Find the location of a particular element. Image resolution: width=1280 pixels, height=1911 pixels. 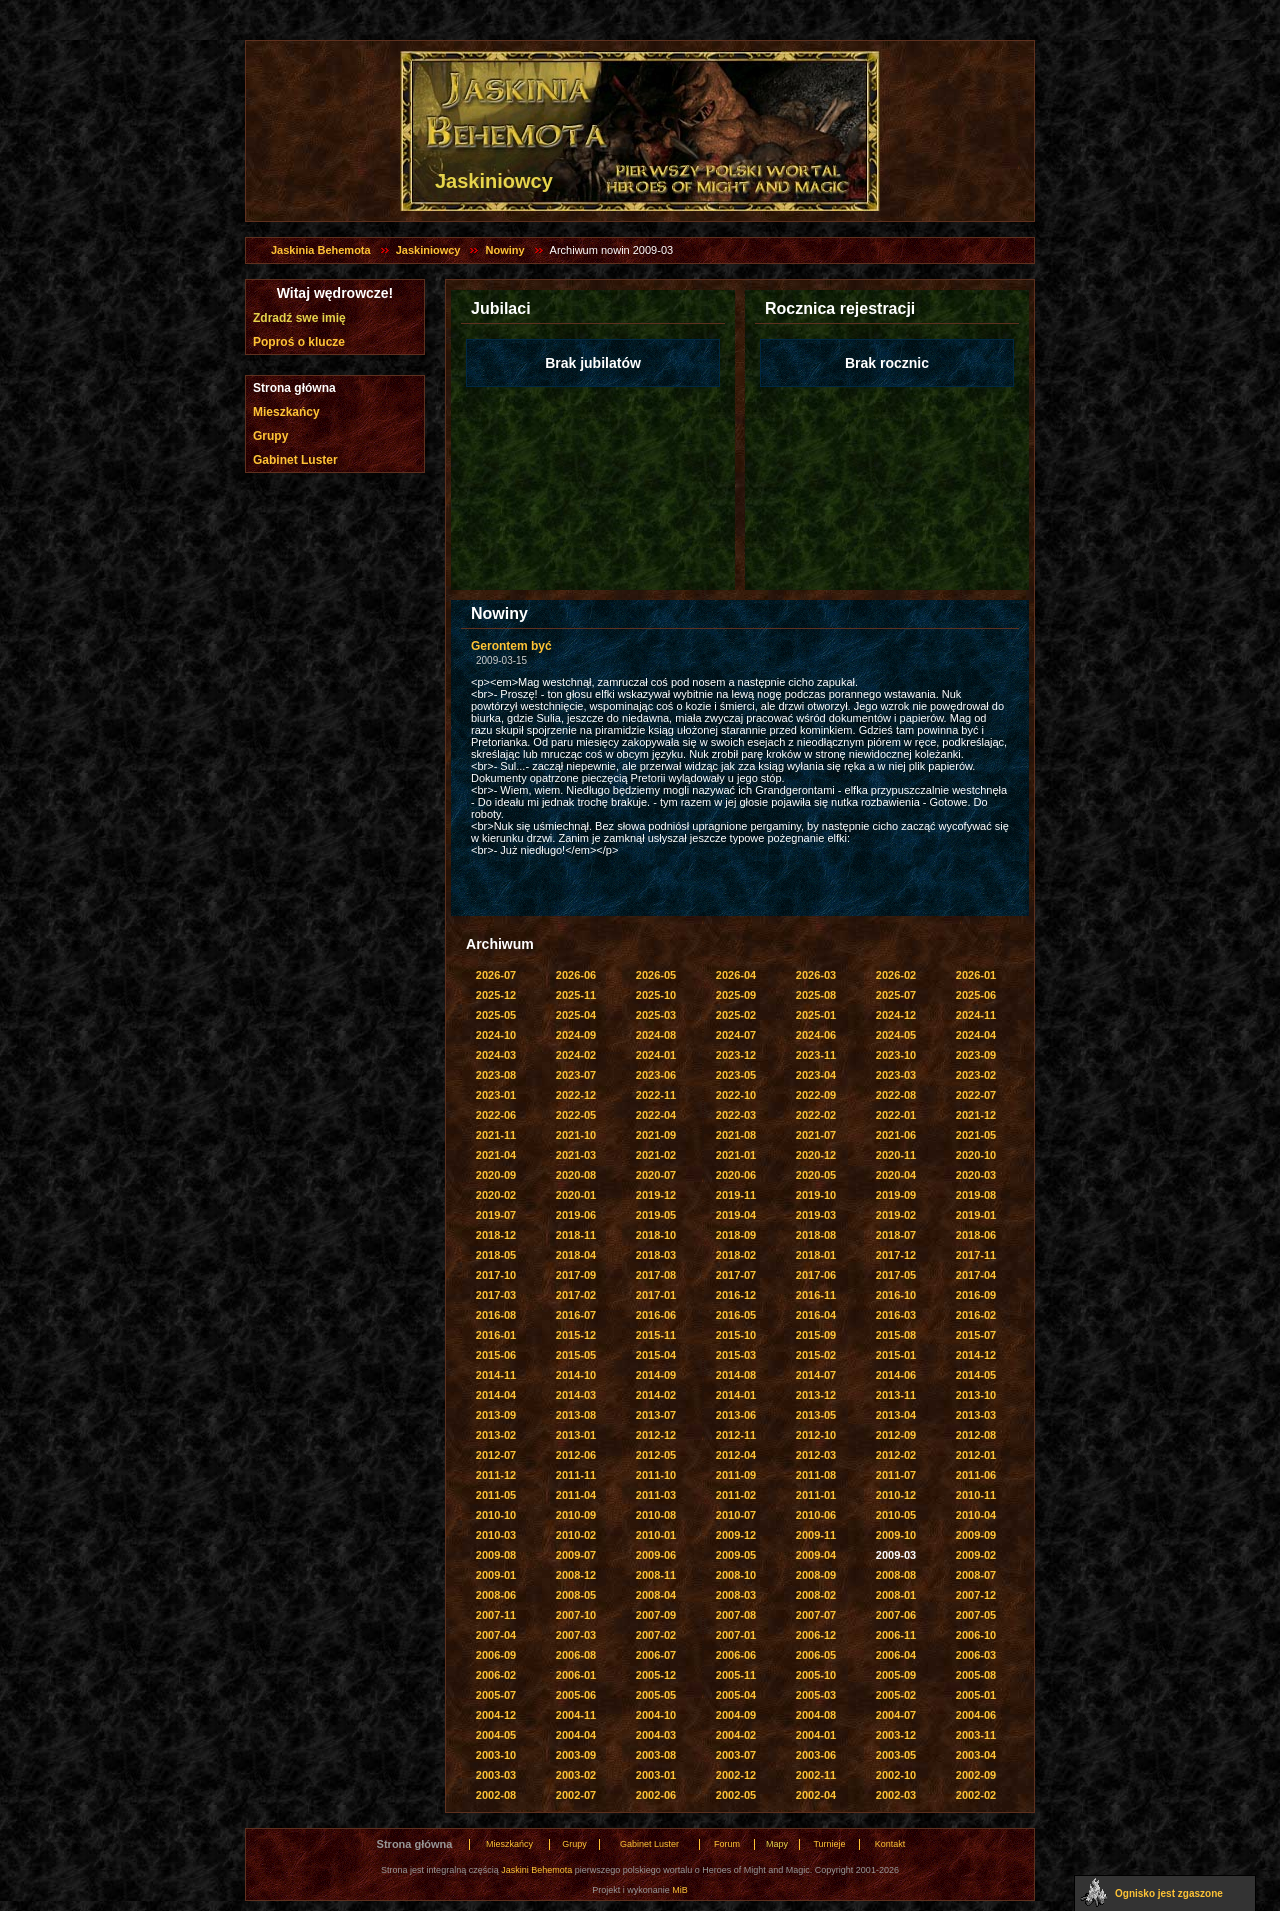

2026-04 is located at coordinates (736, 975).